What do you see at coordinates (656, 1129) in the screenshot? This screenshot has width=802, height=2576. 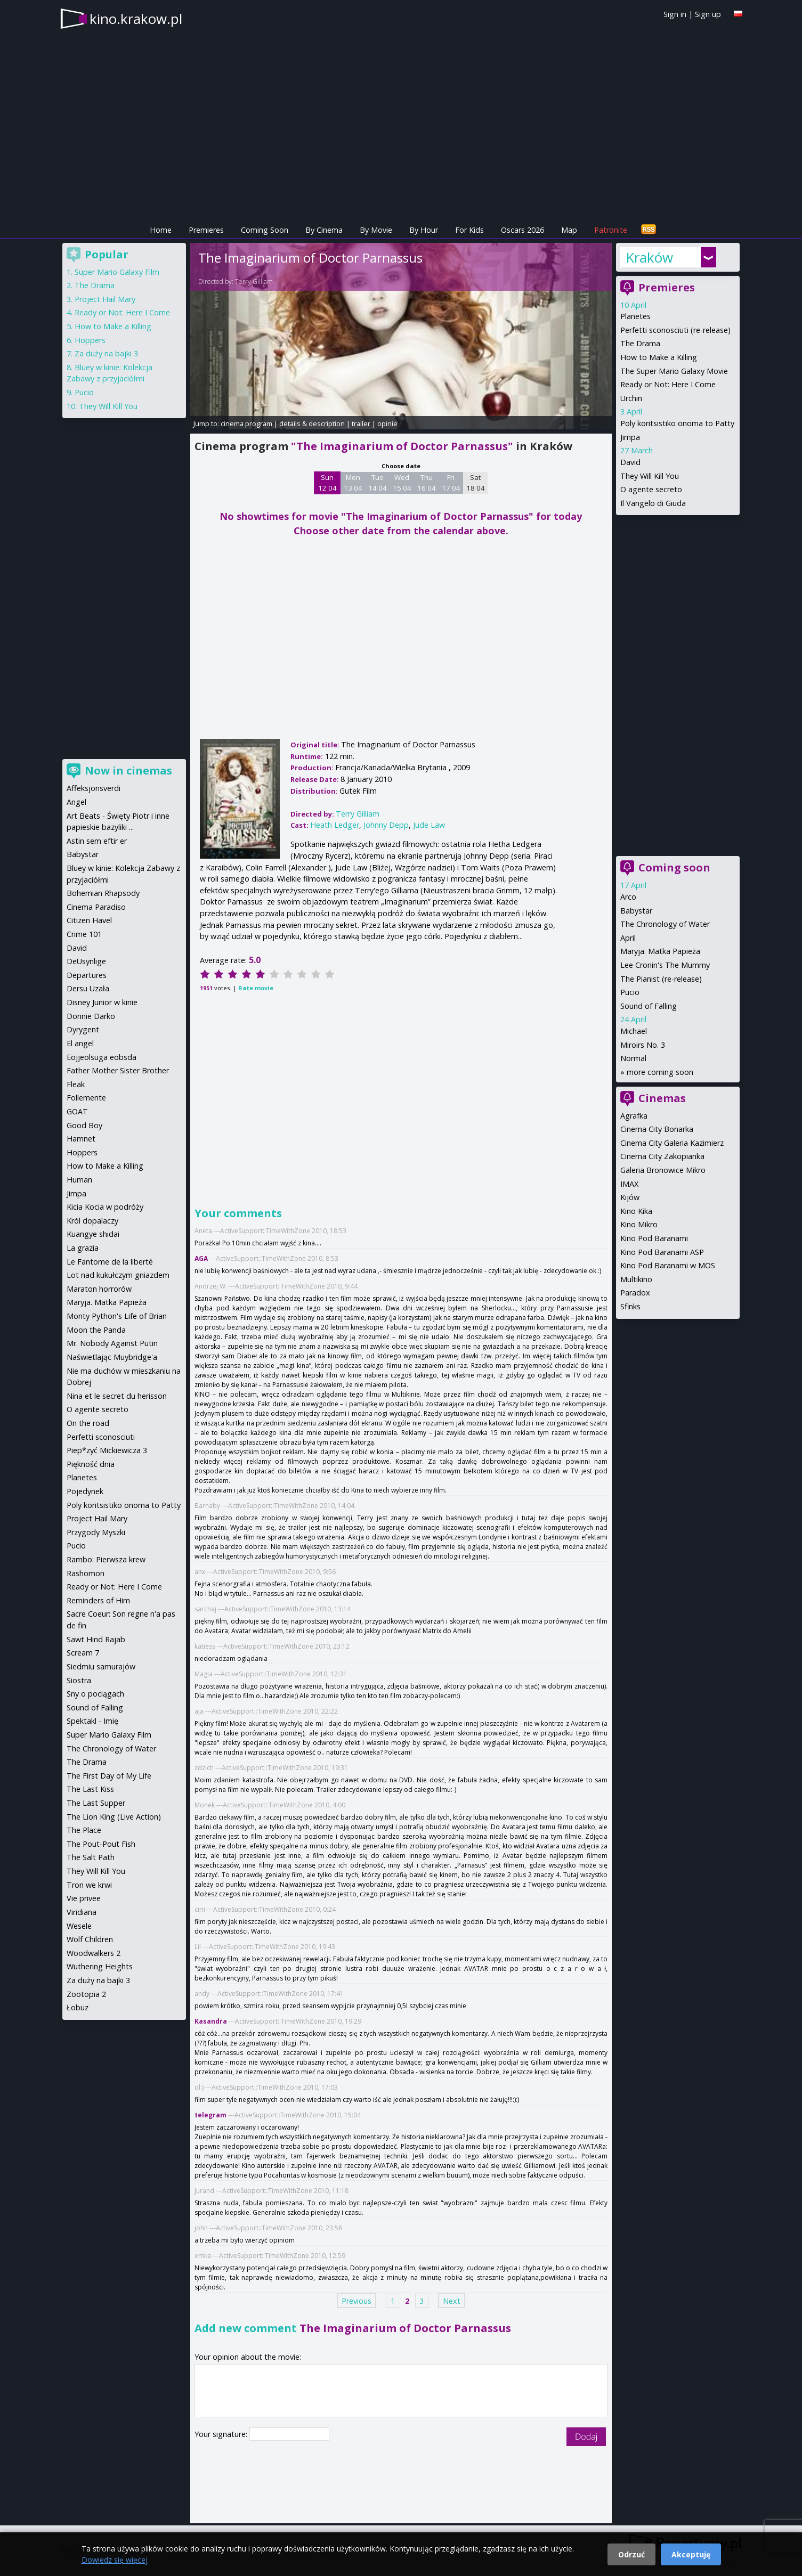 I see `Cinema City Bonarka` at bounding box center [656, 1129].